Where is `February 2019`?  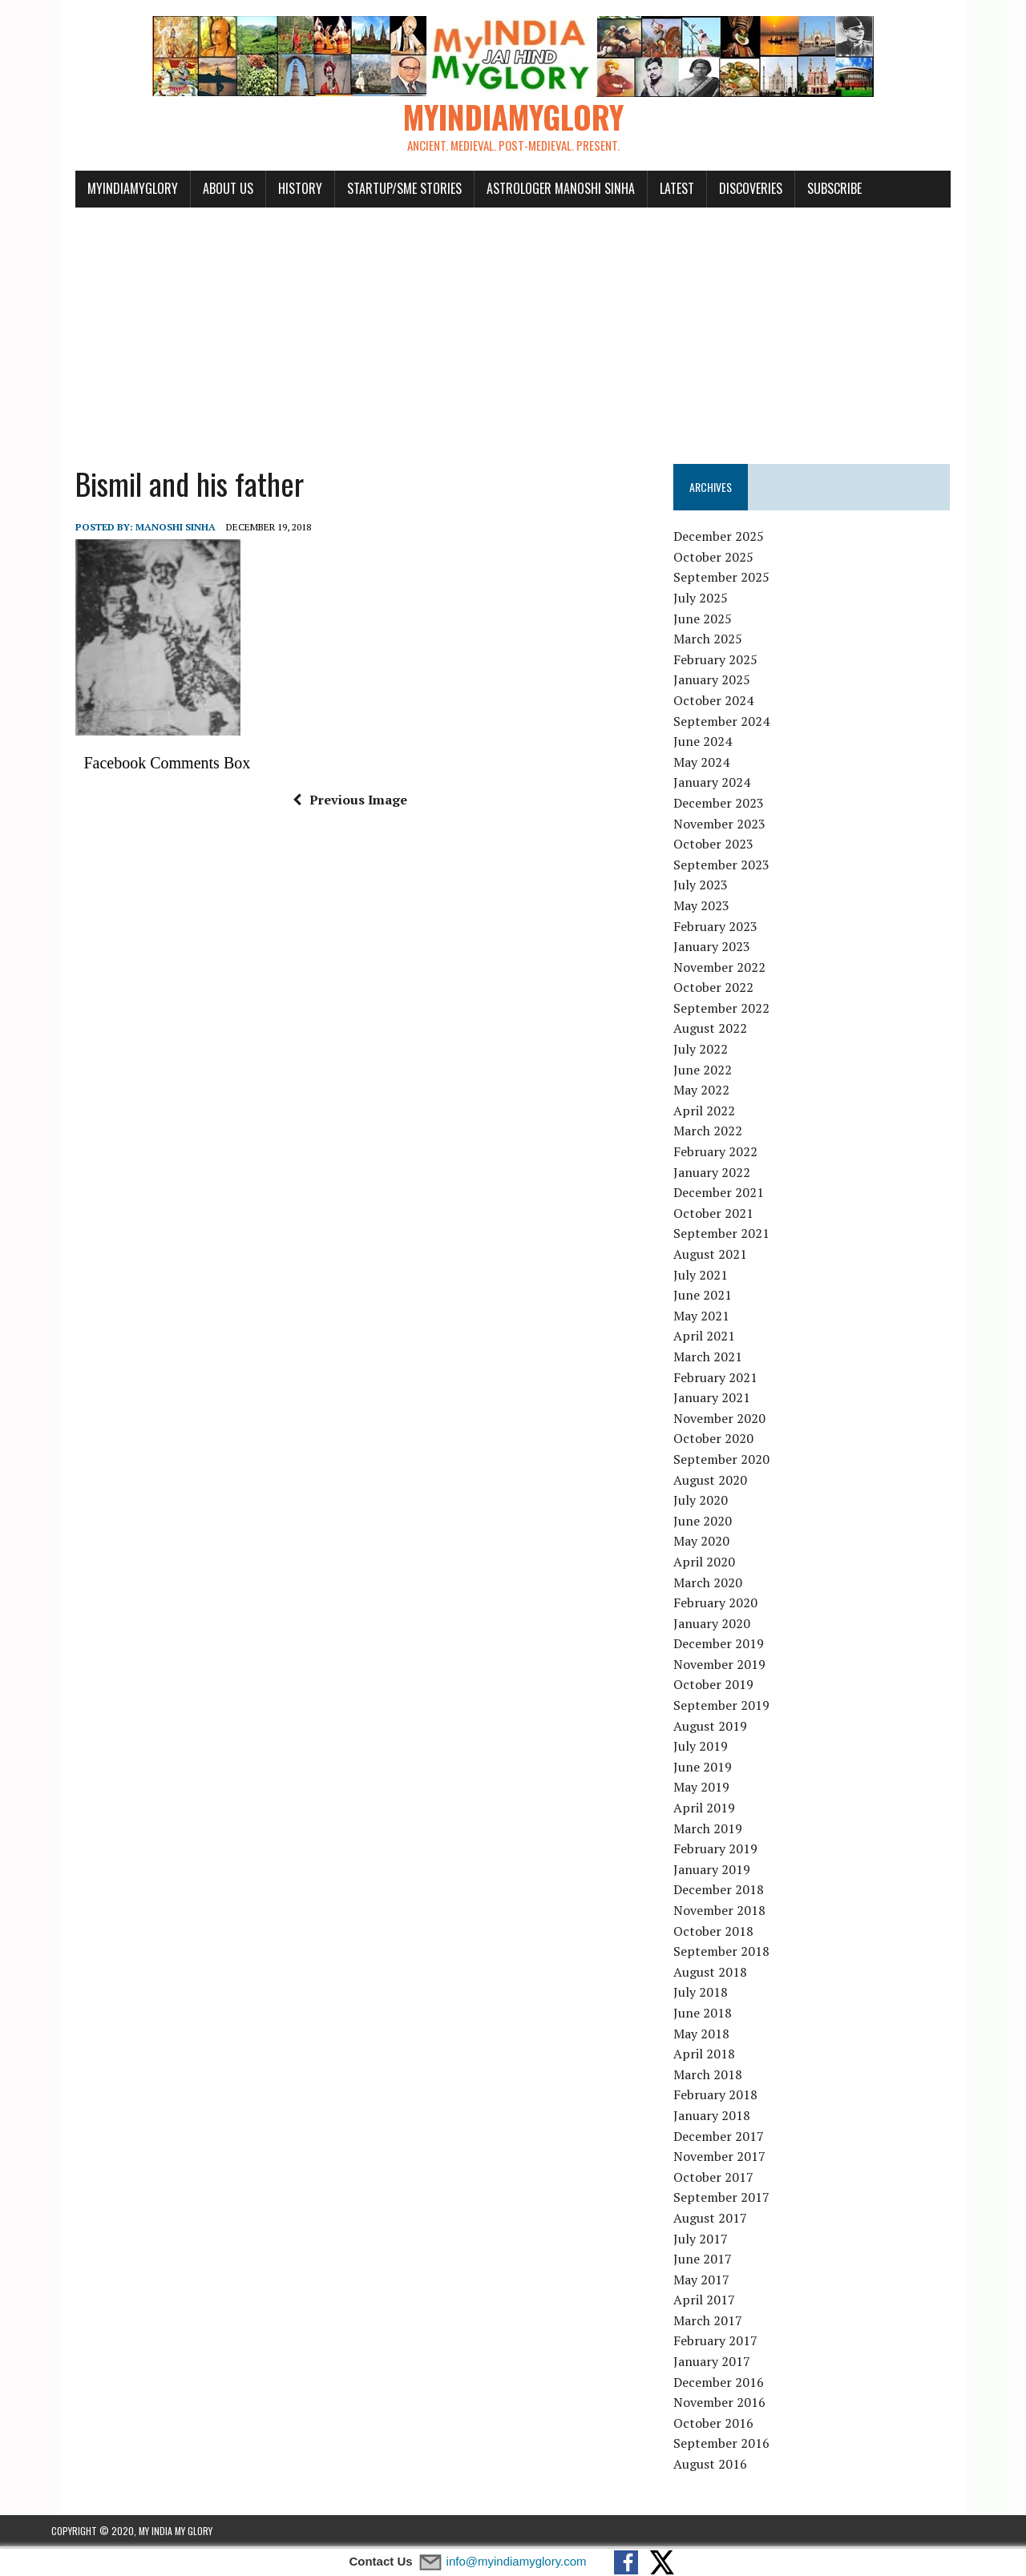 February 2019 is located at coordinates (724, 1851).